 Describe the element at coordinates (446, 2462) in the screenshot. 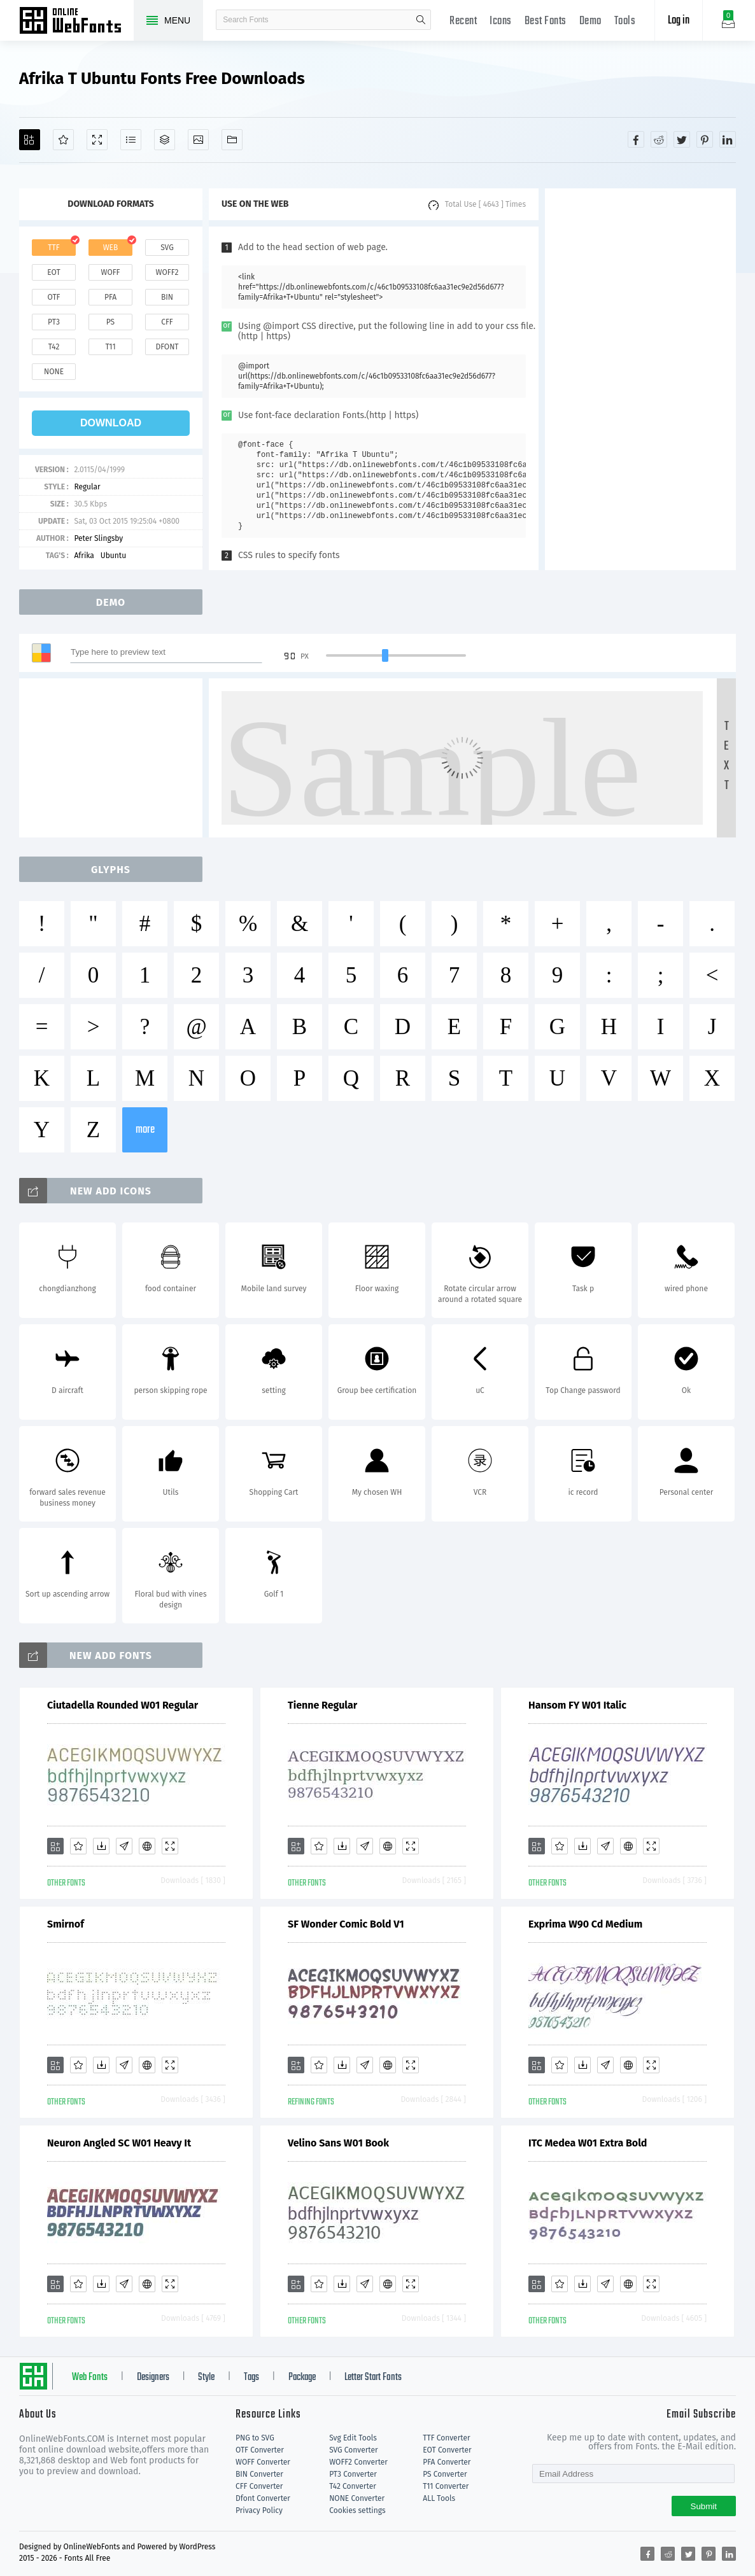

I see `PFA Converter` at that location.